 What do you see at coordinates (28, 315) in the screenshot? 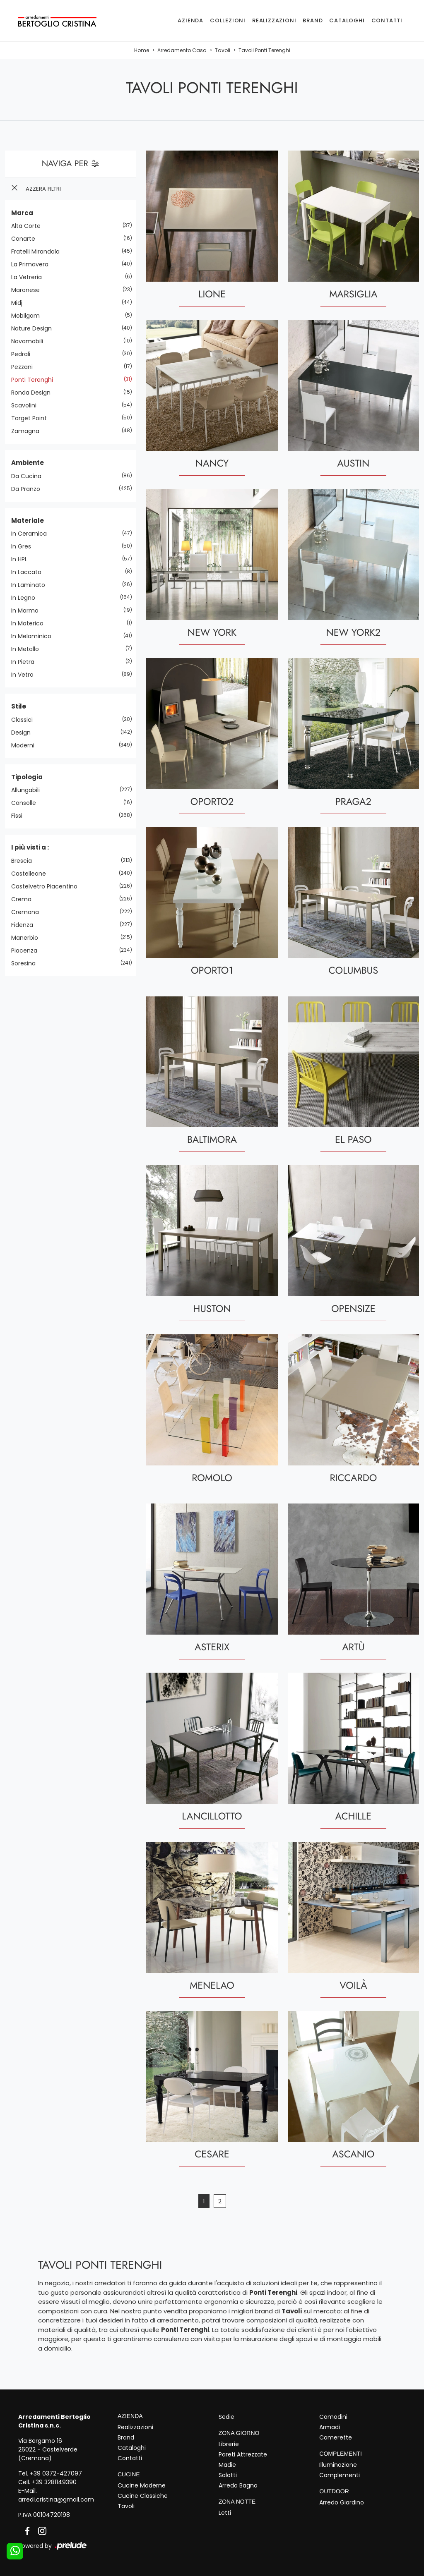
I see `Mobilgam` at bounding box center [28, 315].